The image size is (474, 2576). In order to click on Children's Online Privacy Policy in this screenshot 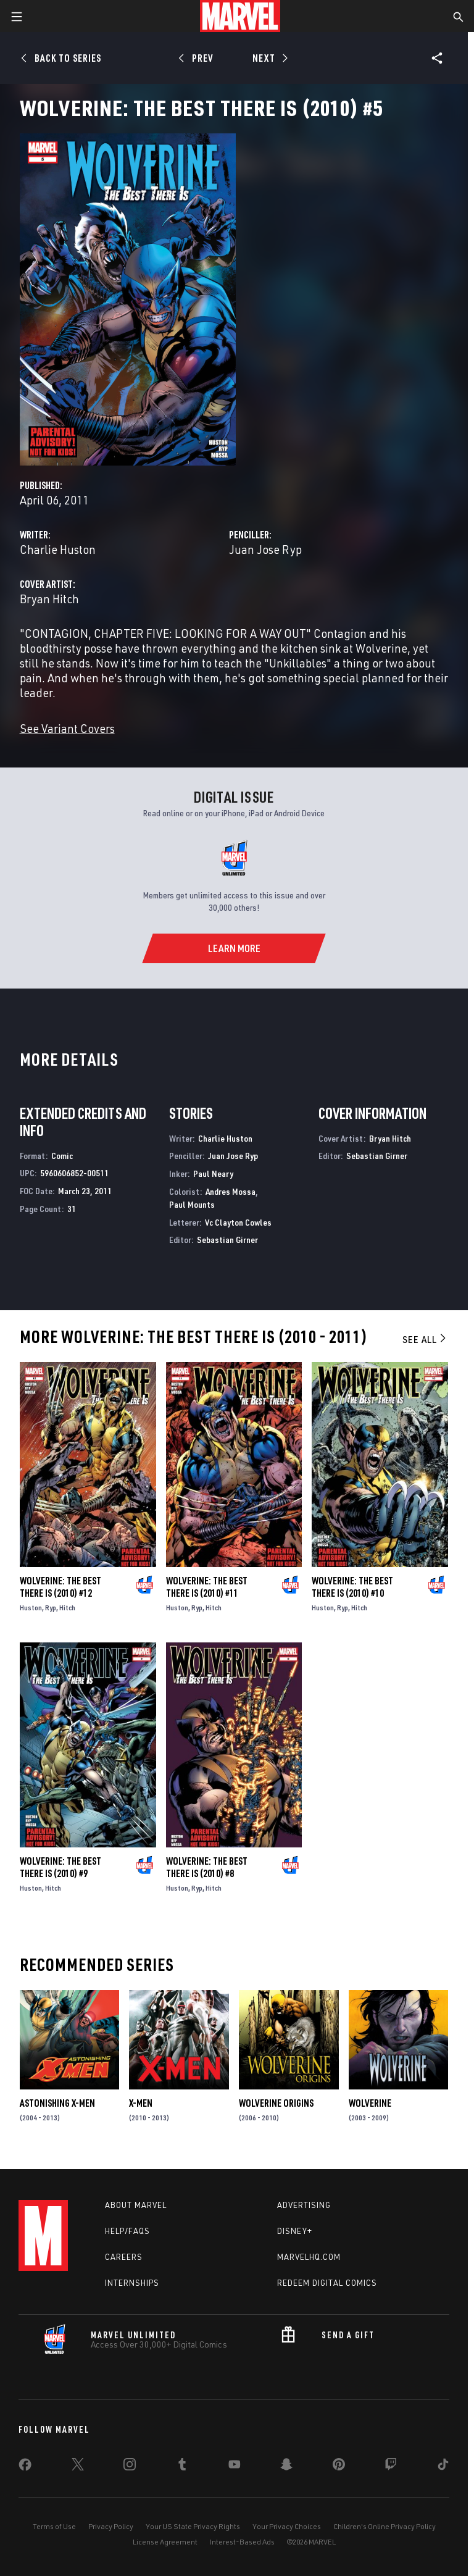, I will do `click(384, 2526)`.